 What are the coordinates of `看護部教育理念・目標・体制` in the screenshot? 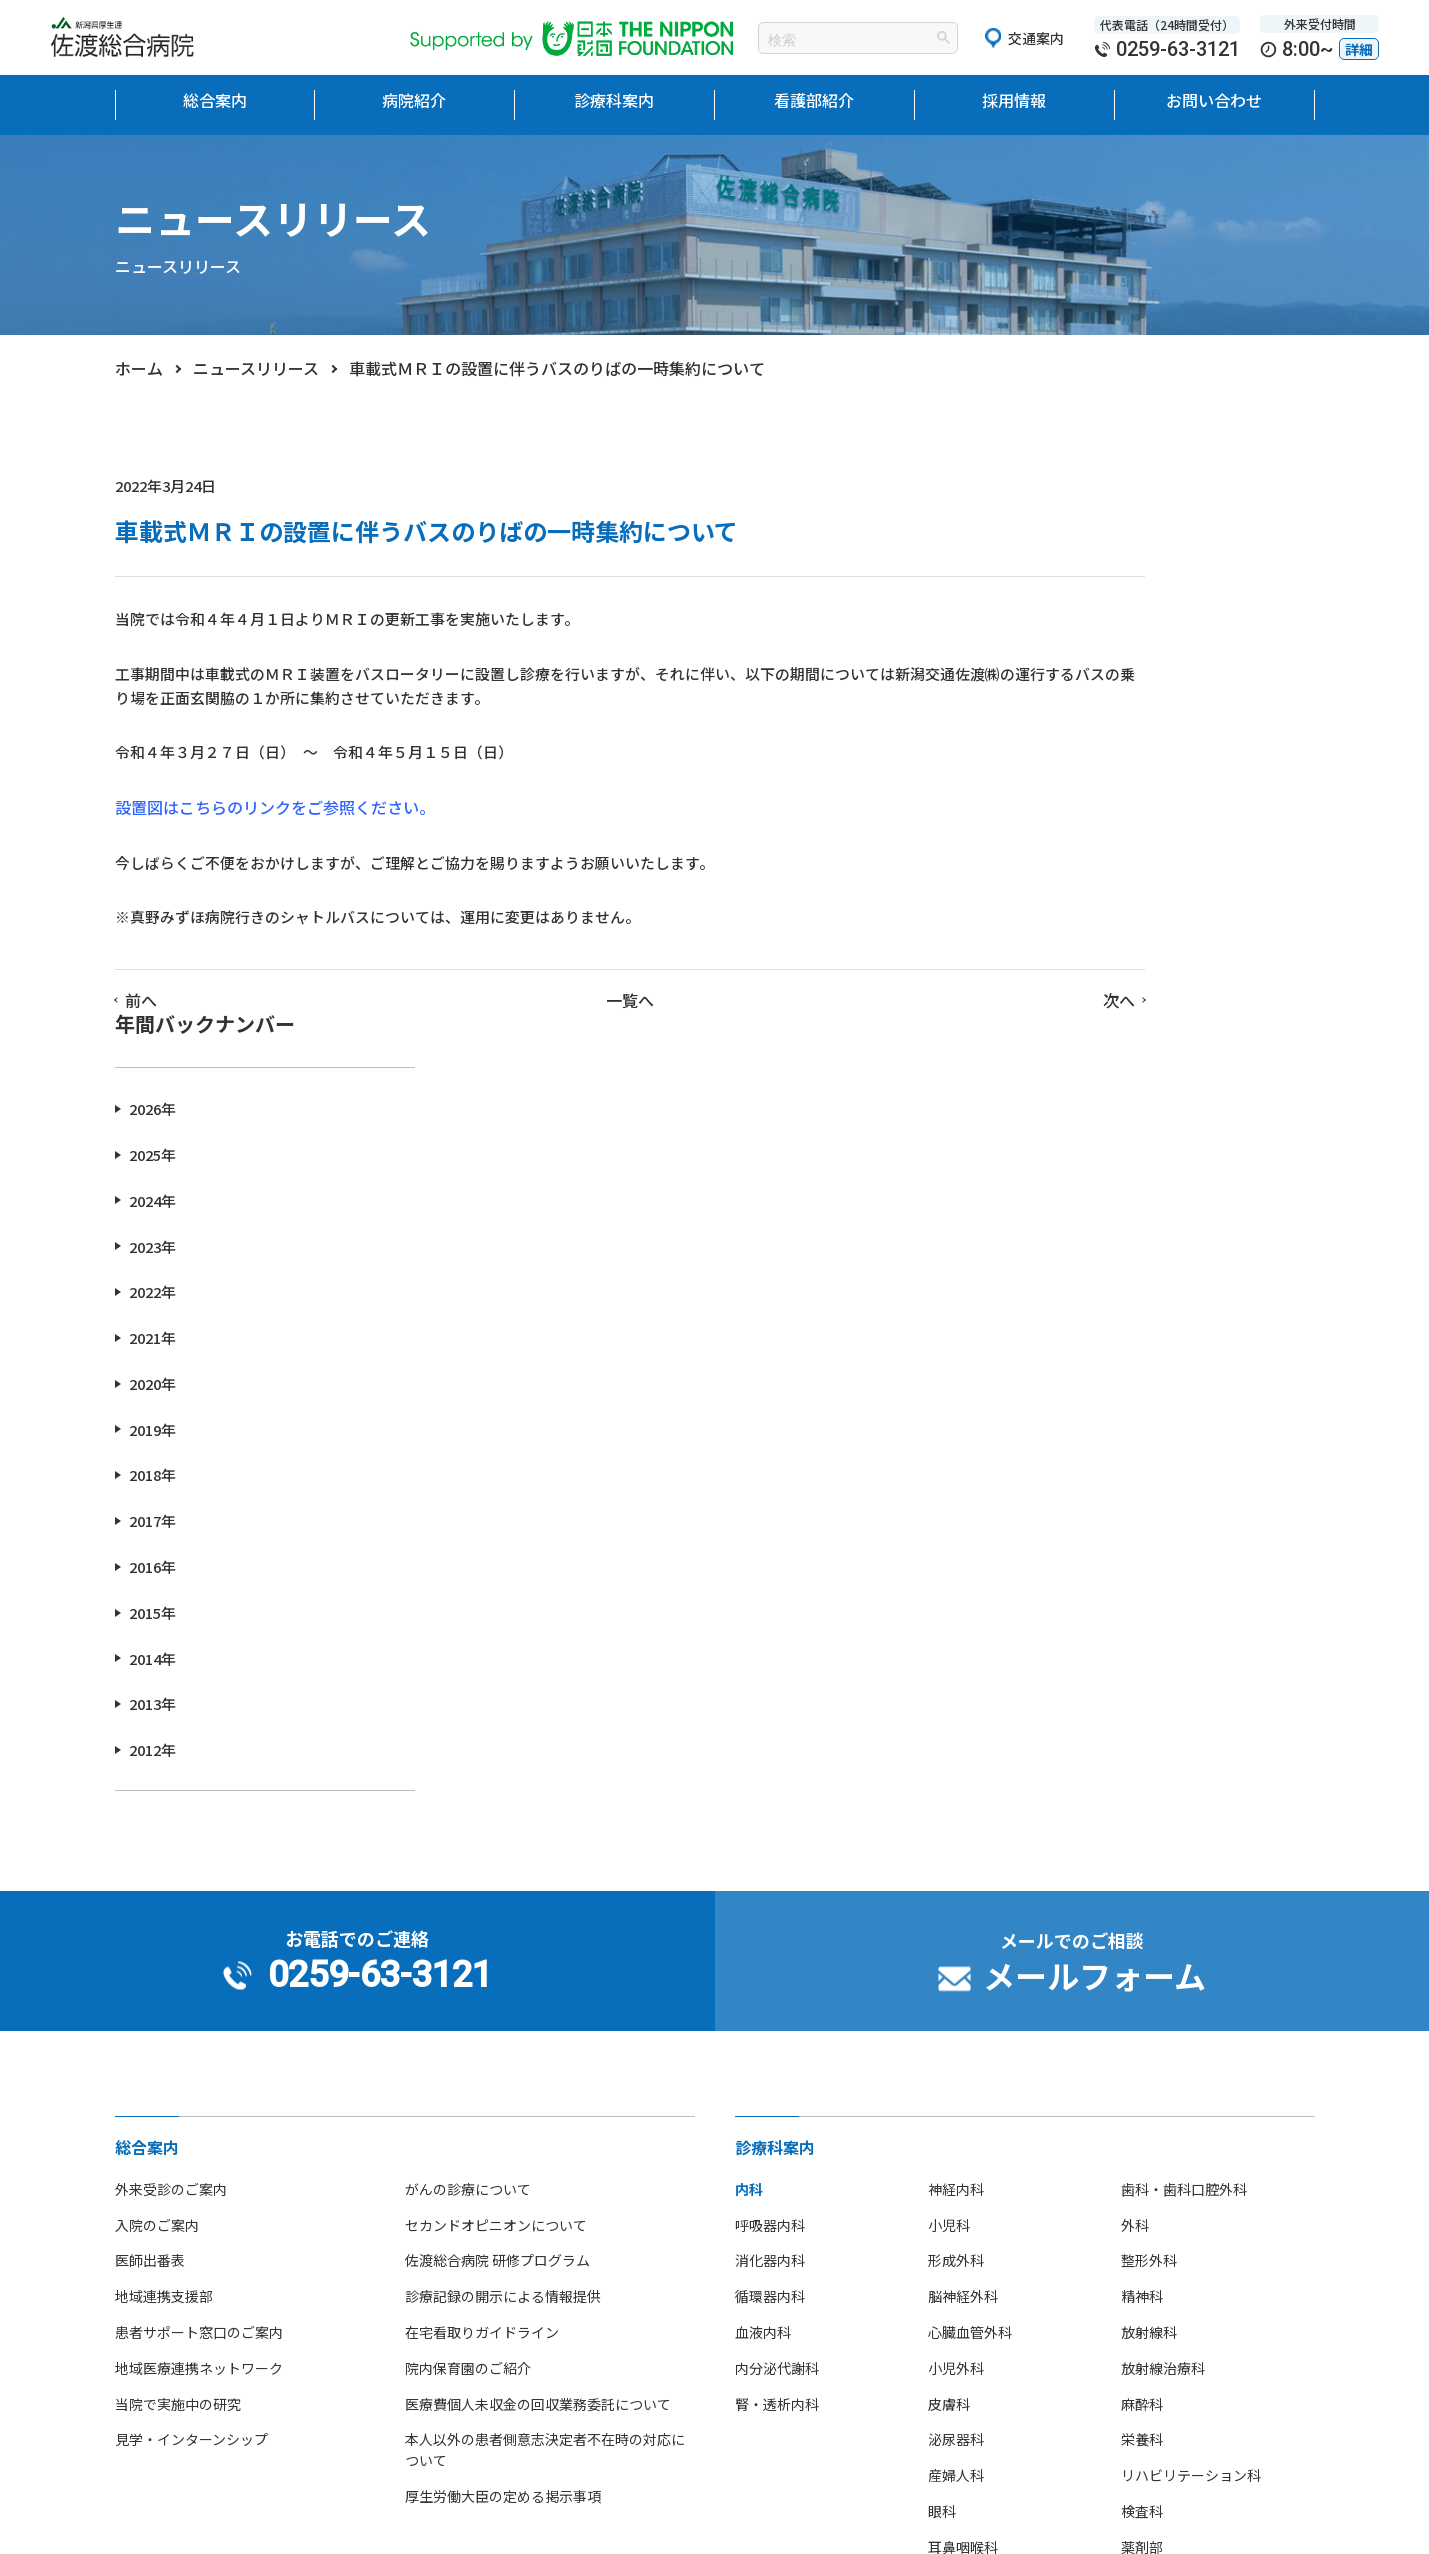 It's located at (516, 2129).